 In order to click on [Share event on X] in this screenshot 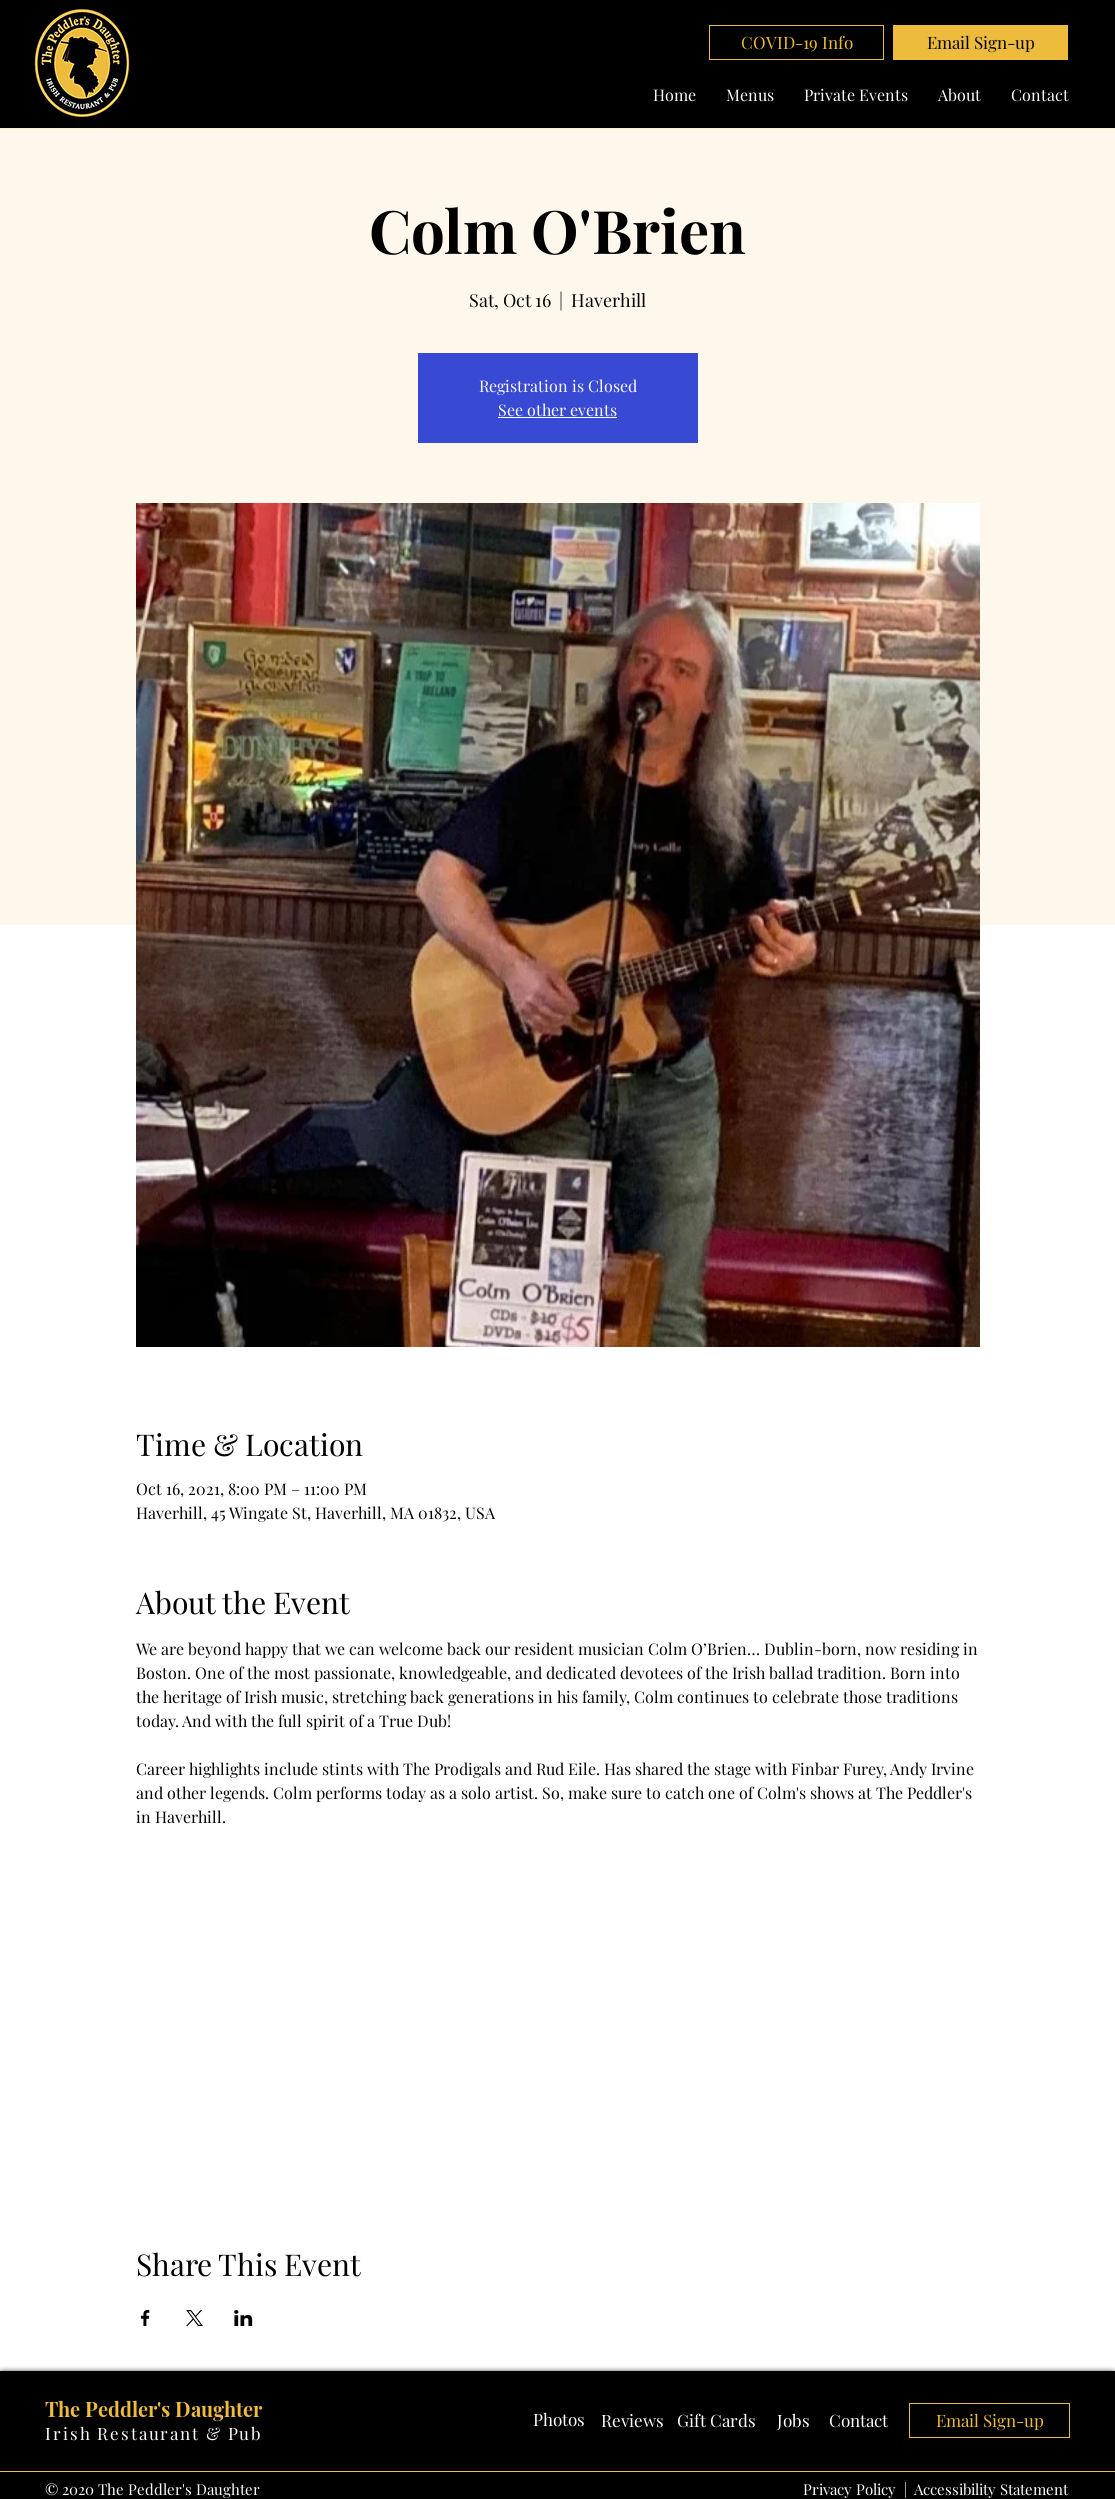, I will do `click(194, 2318)`.